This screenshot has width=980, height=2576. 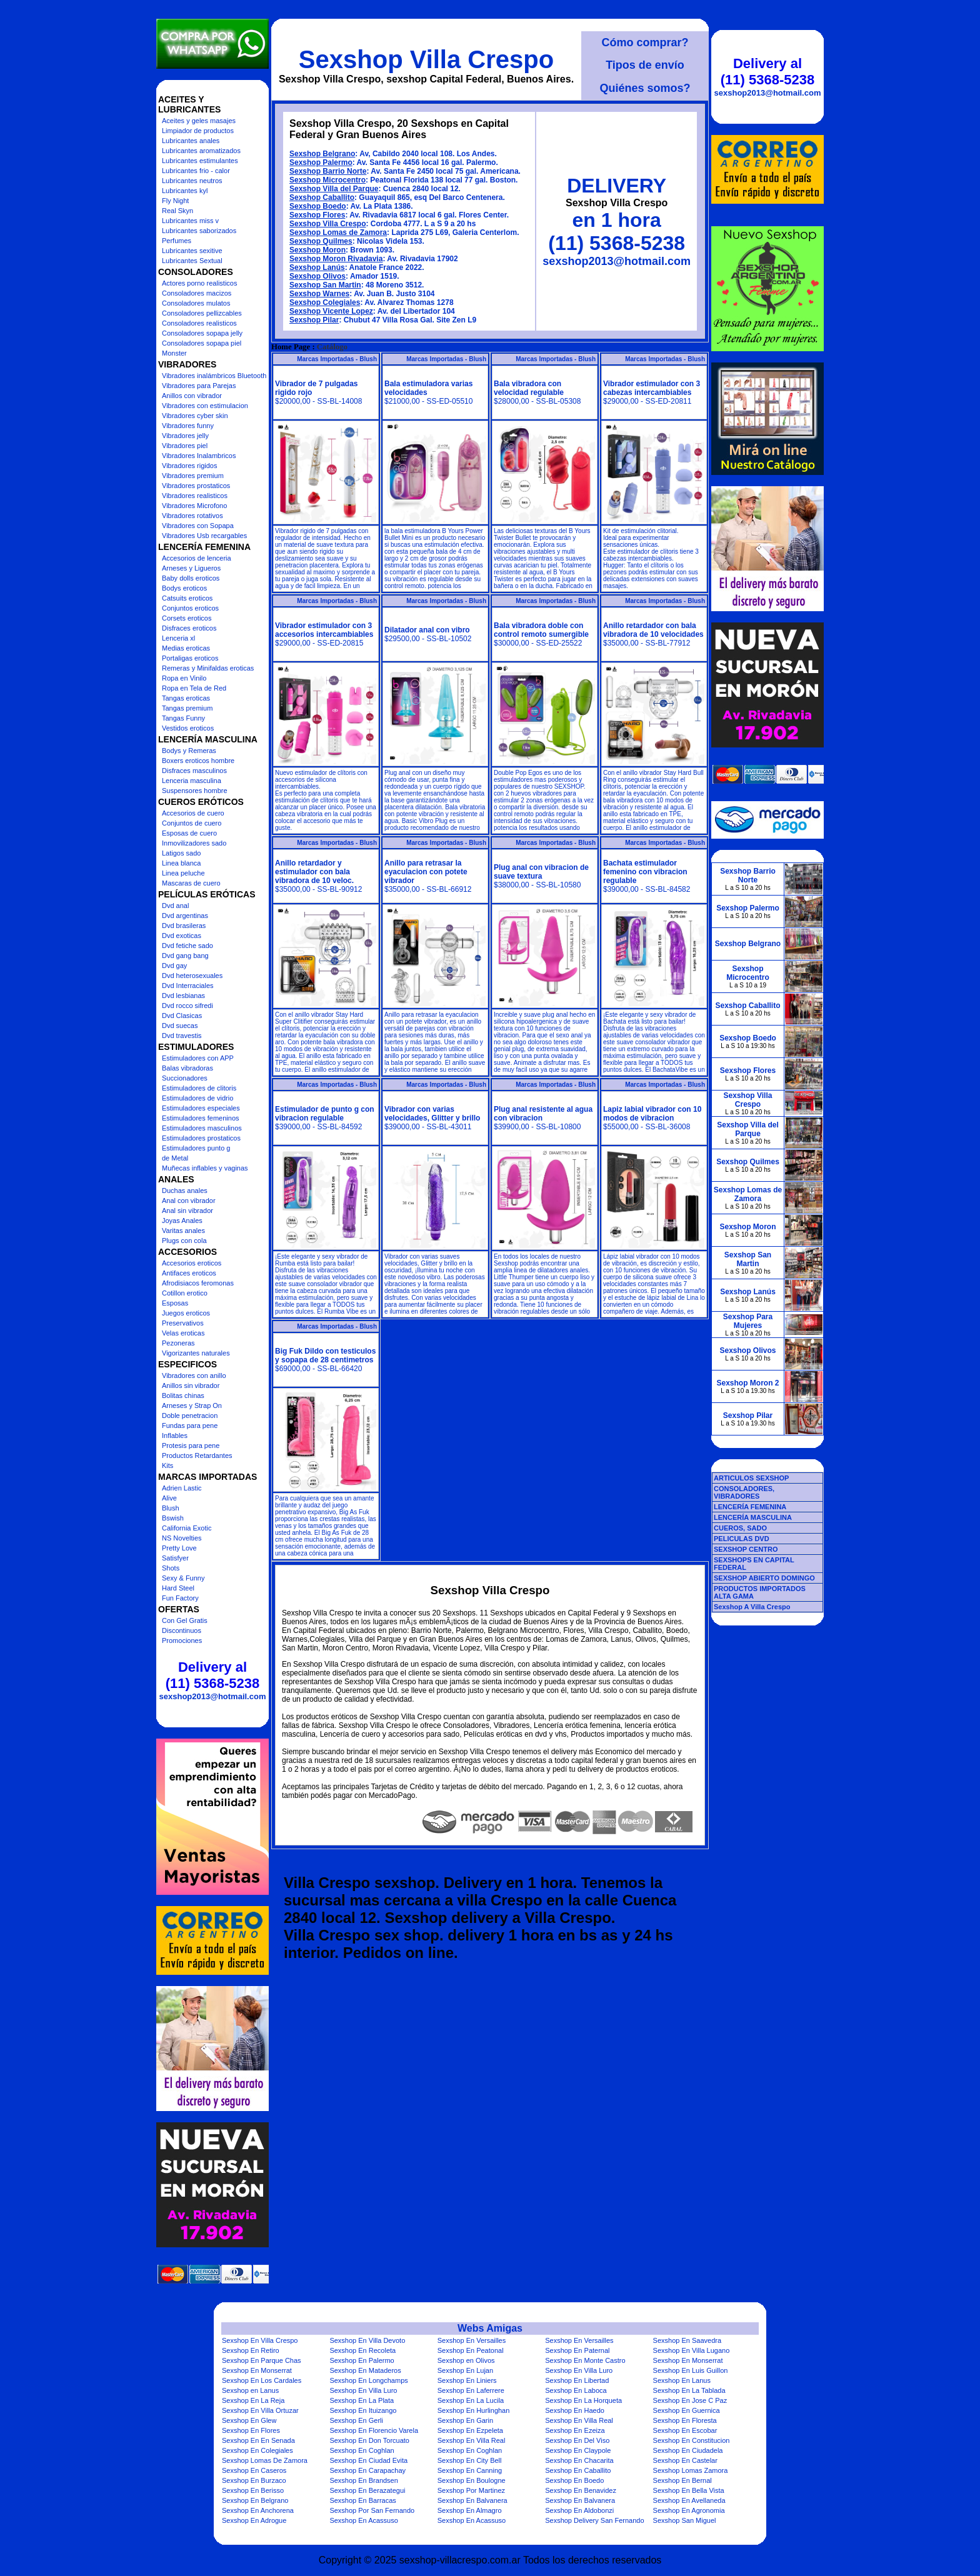 What do you see at coordinates (338, 232) in the screenshot?
I see `Sexshop Lomas de Zamora` at bounding box center [338, 232].